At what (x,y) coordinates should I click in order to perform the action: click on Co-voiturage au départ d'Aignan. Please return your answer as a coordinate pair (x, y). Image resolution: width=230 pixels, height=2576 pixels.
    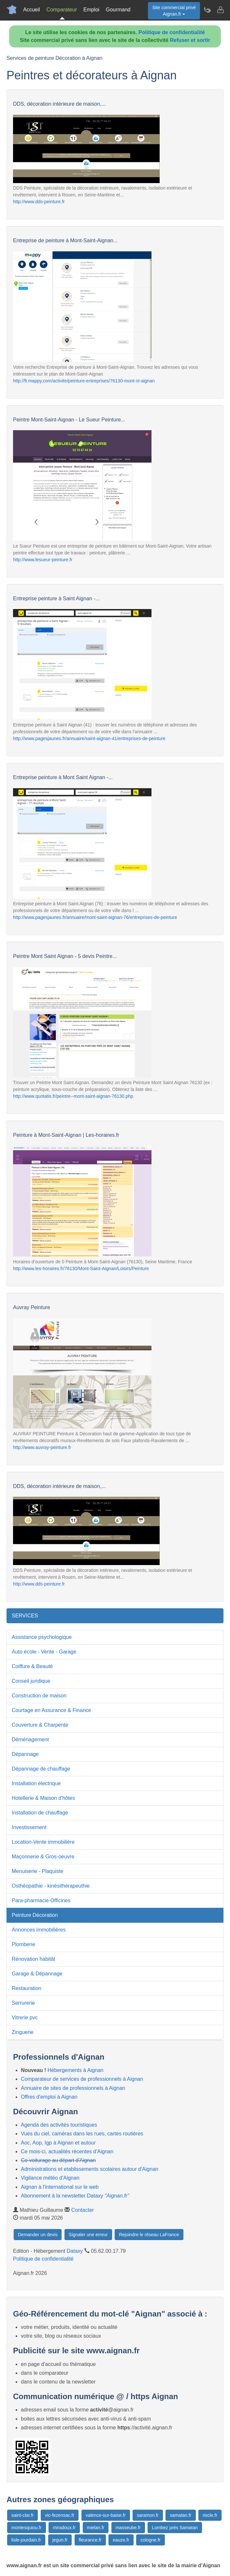
    Looking at the image, I should click on (58, 2160).